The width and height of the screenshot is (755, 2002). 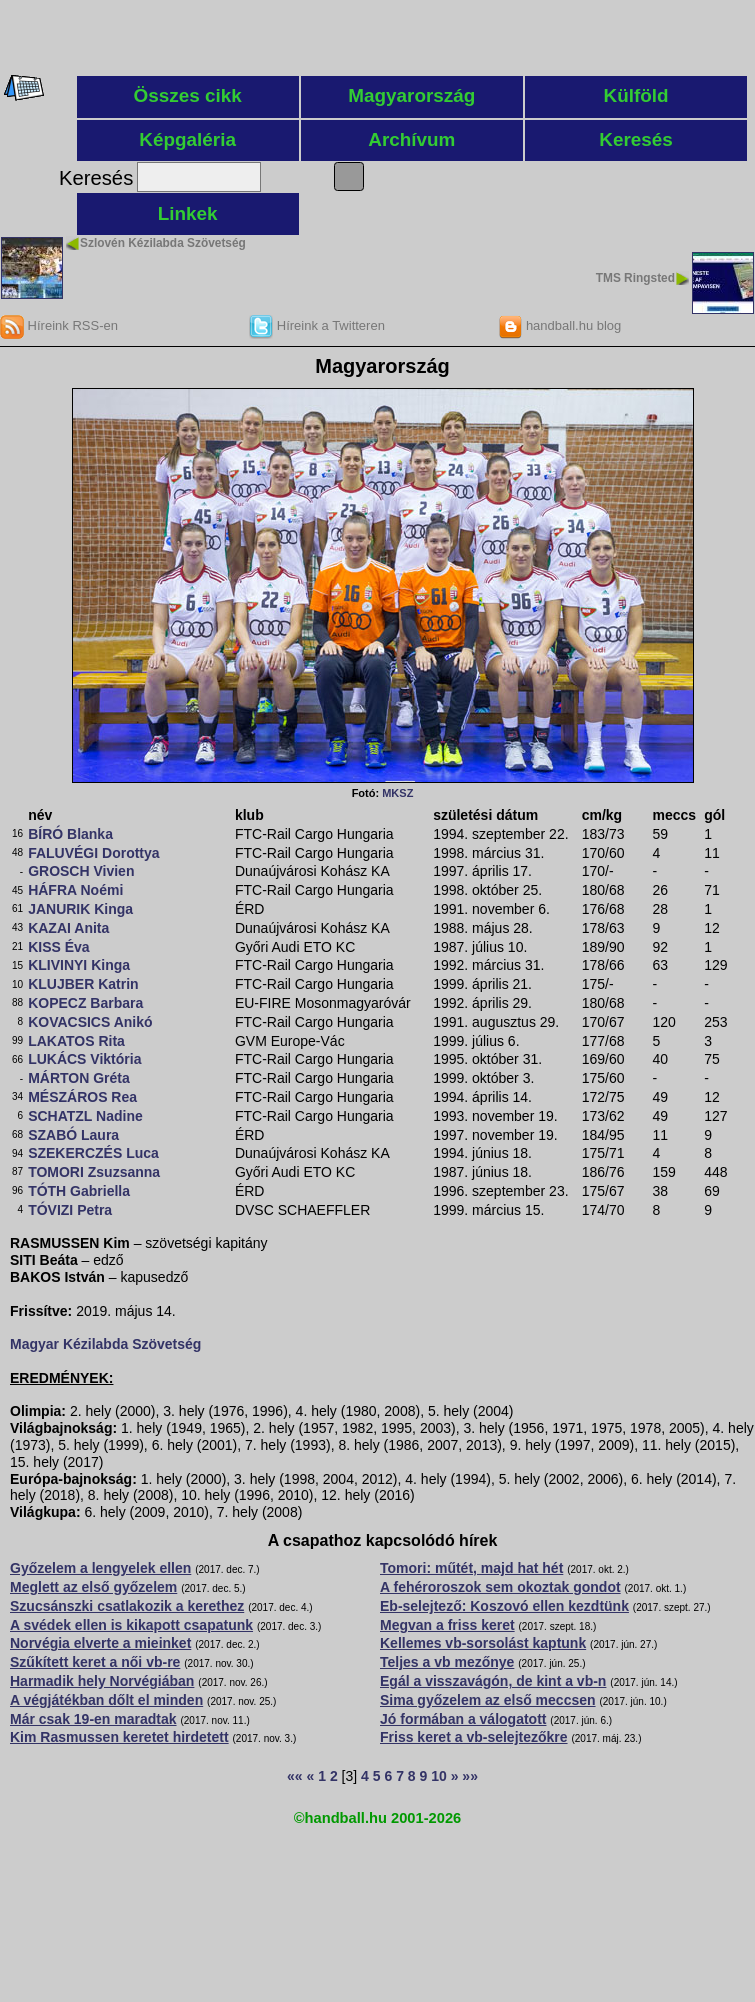 I want to click on »», so click(x=470, y=1776).